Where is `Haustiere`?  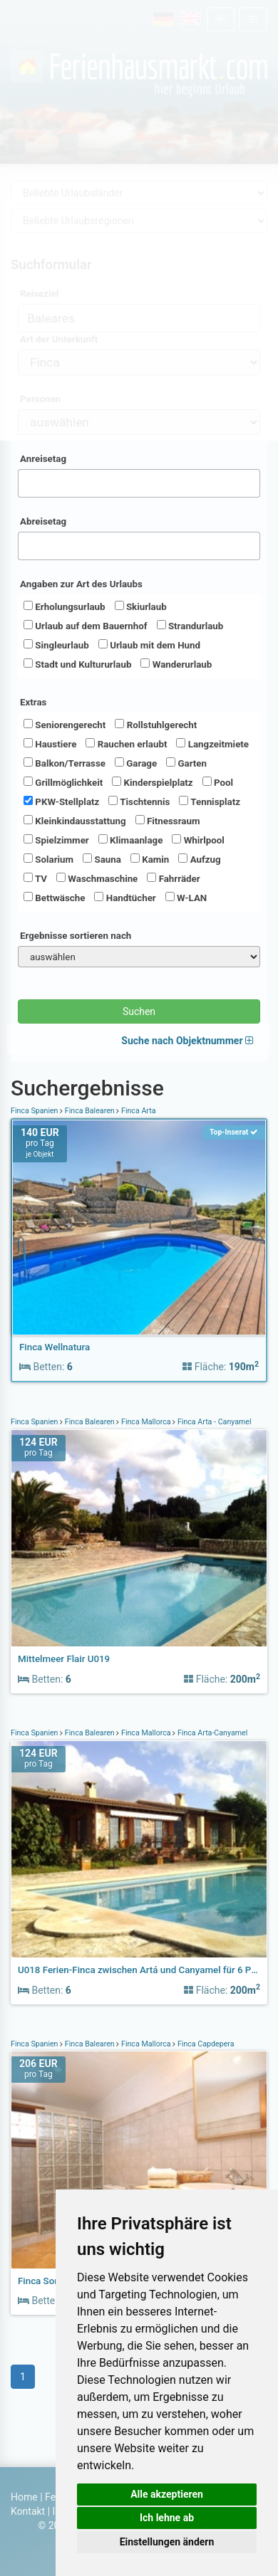
Haustiere is located at coordinates (50, 744).